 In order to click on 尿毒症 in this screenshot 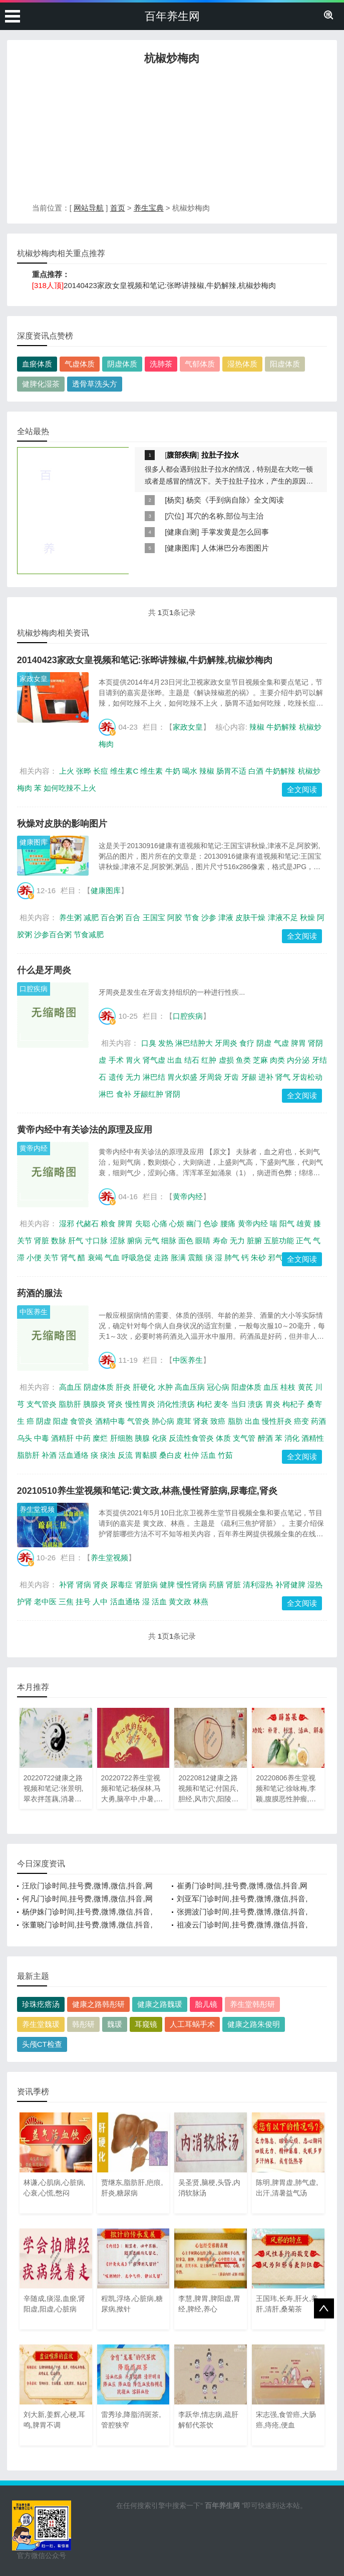, I will do `click(121, 1584)`.